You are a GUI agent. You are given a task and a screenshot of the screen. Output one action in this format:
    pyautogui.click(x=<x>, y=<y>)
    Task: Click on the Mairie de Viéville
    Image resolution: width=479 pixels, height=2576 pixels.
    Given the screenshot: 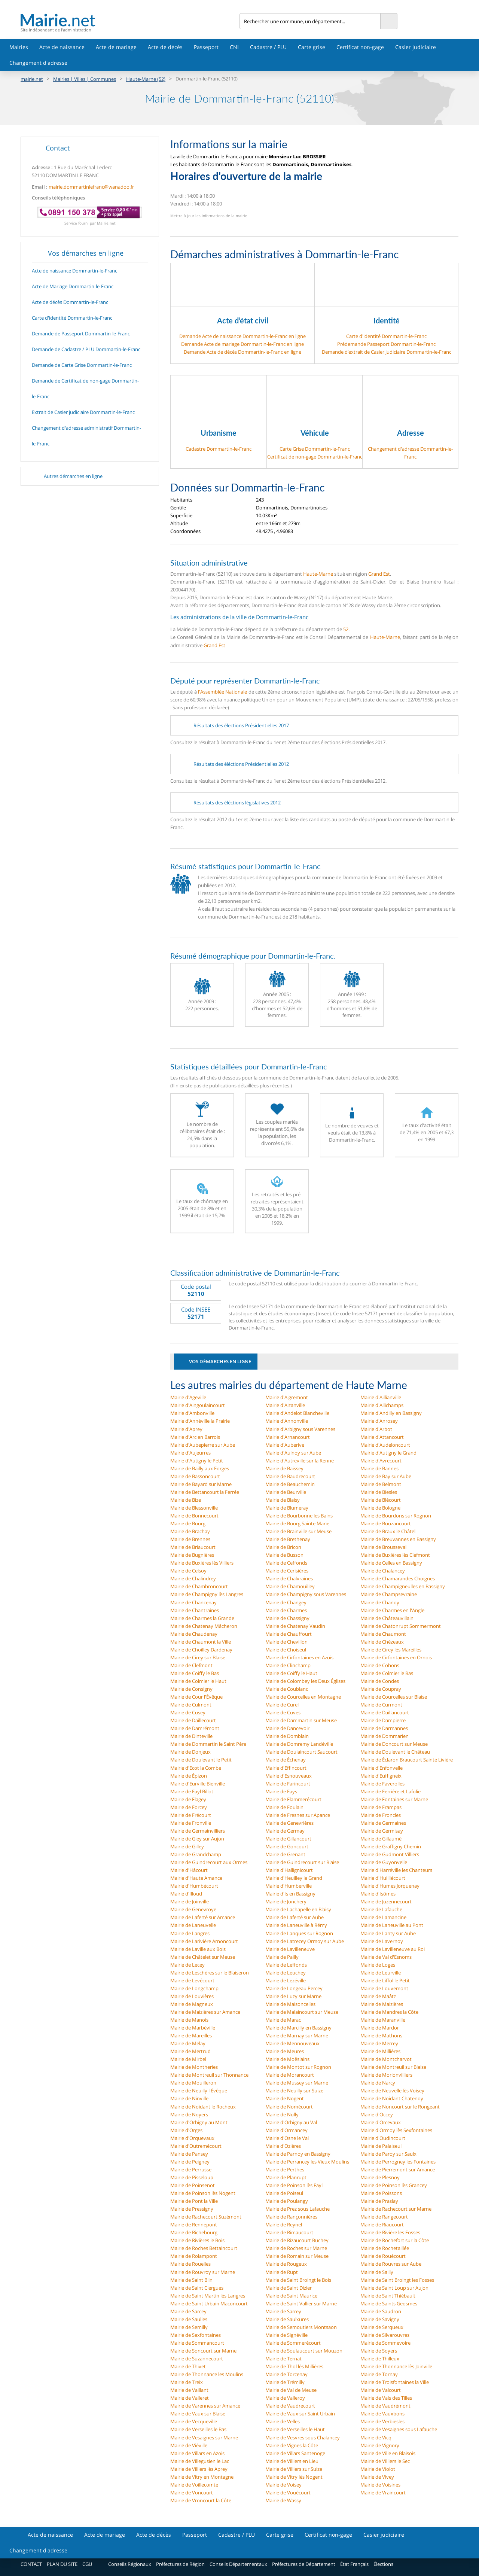 What is the action you would take?
    pyautogui.click(x=188, y=2445)
    